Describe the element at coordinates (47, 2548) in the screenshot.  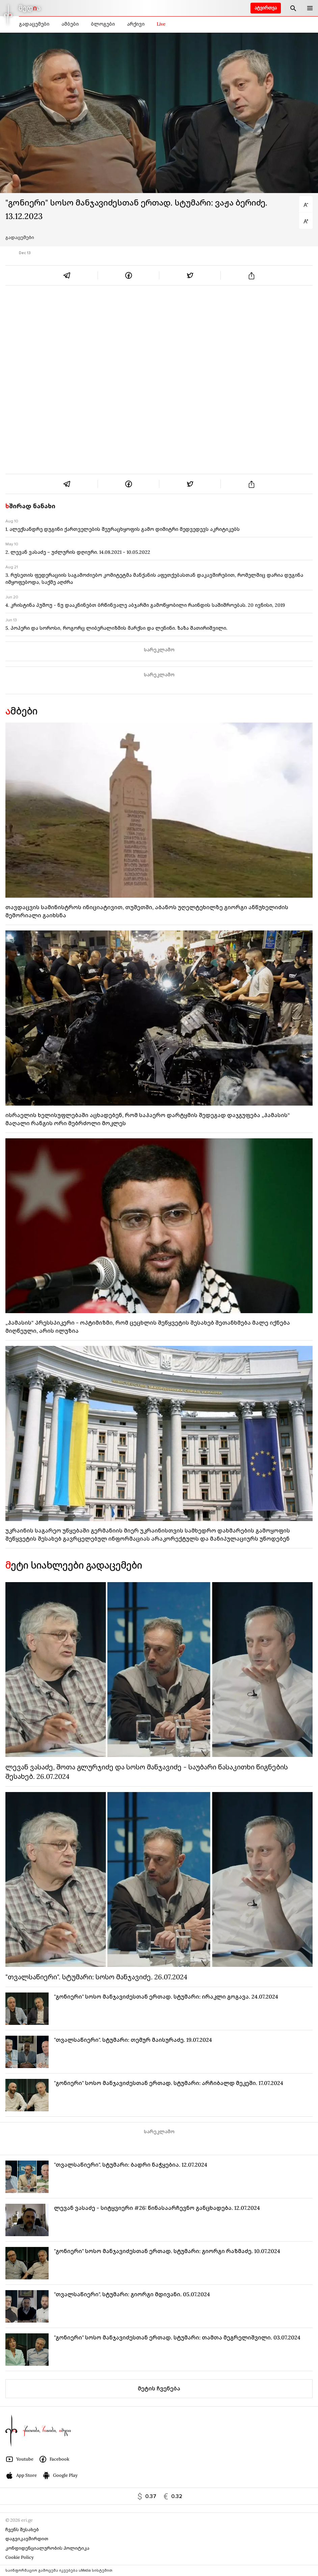
I see `კონფიდენციალურობის პოლიტიკა` at that location.